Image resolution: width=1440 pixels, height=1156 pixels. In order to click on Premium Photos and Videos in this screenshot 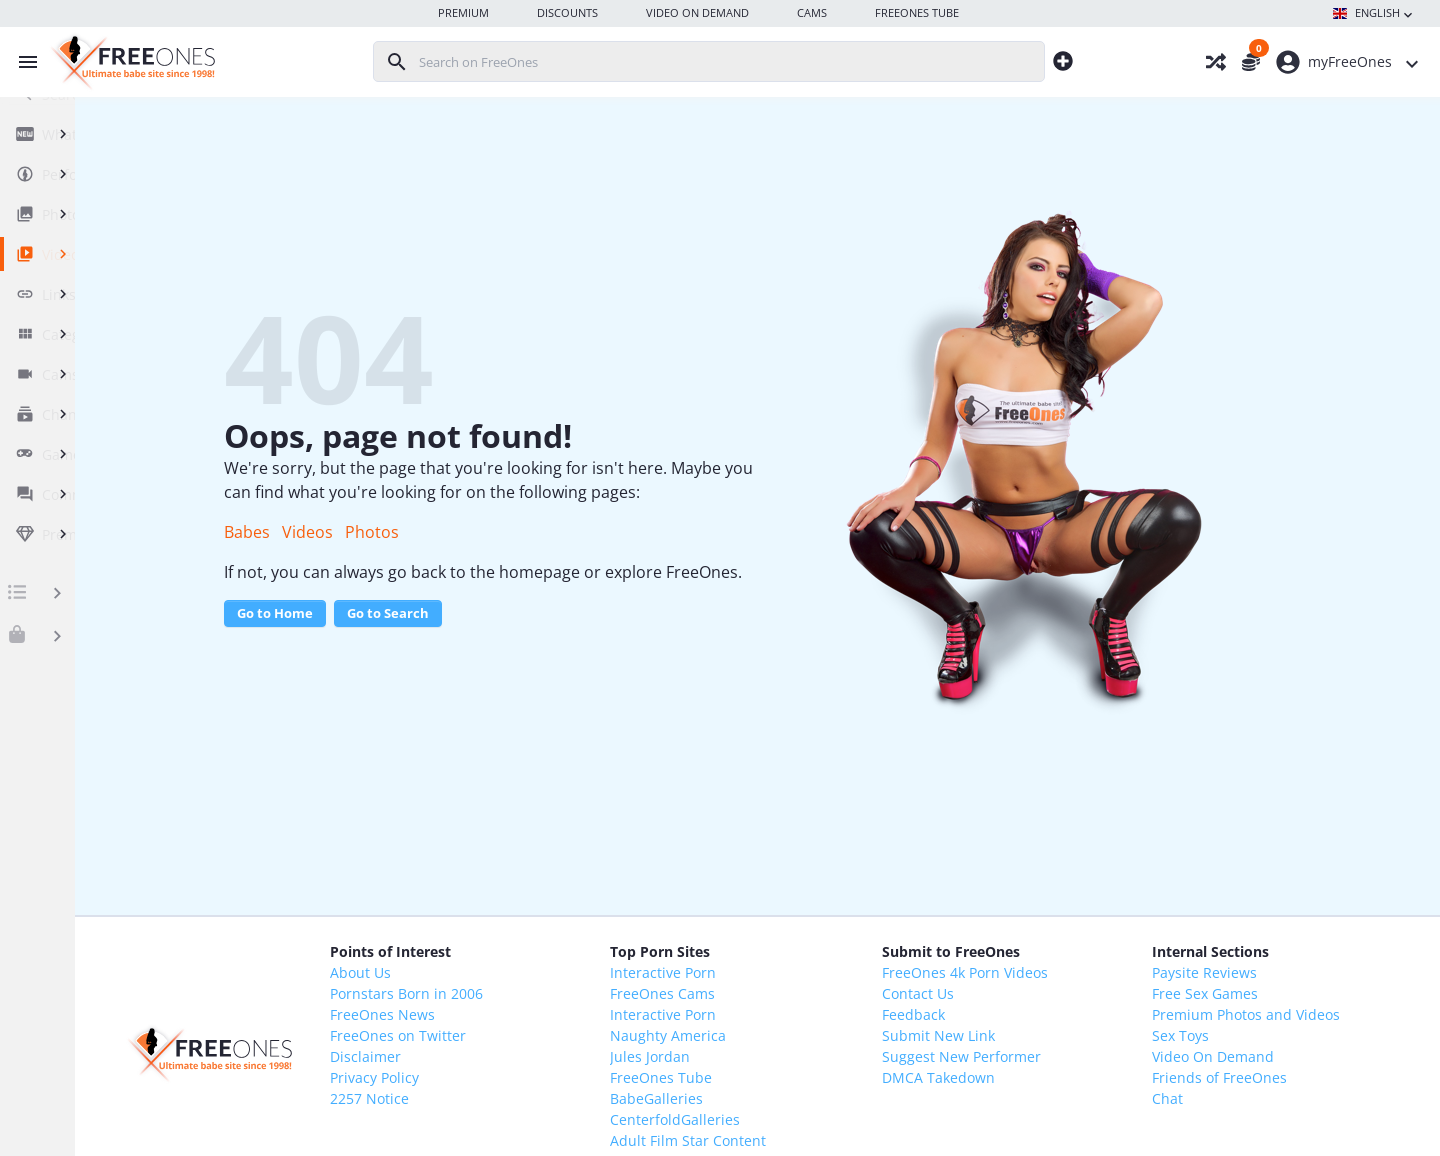, I will do `click(1265, 1014)`.